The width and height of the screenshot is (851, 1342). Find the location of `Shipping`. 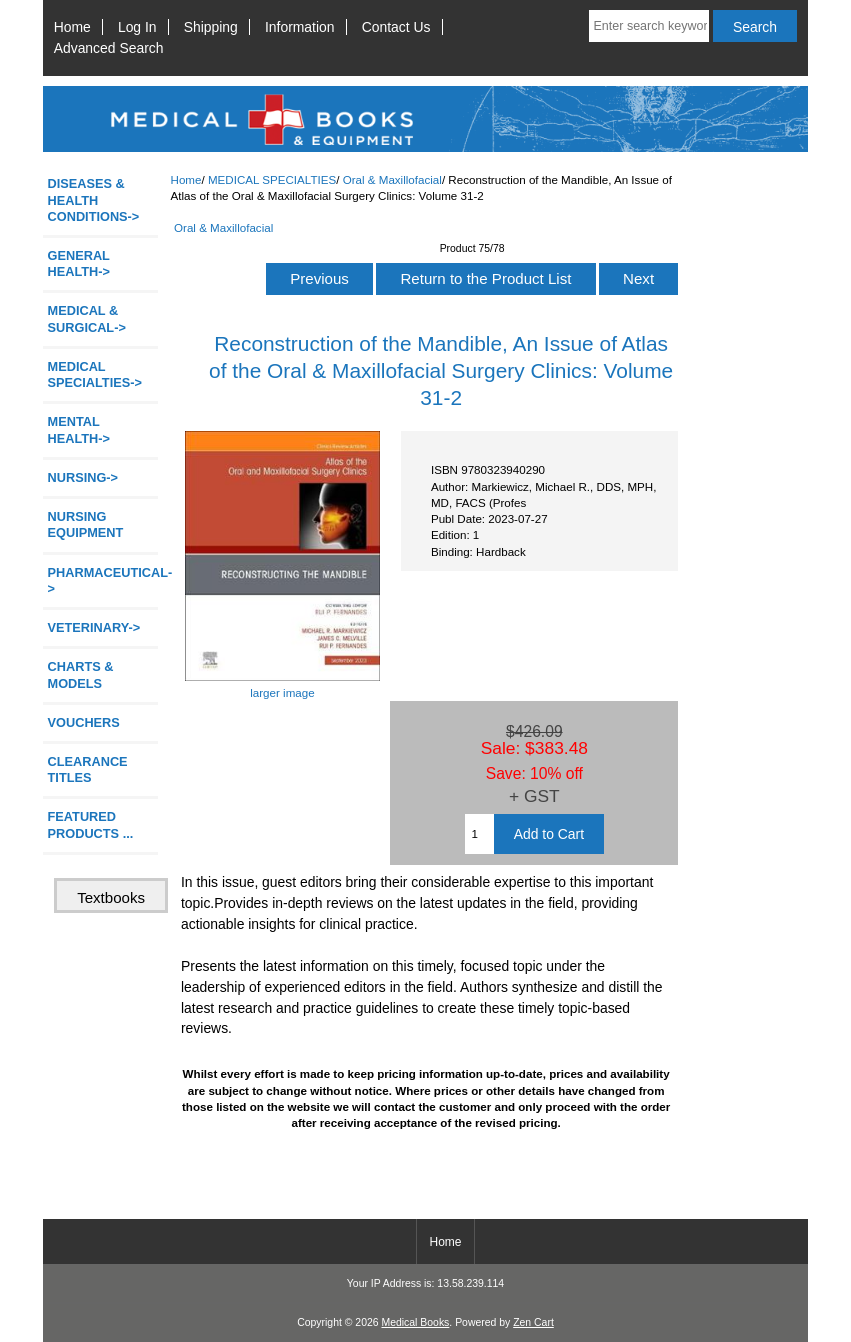

Shipping is located at coordinates (211, 27).